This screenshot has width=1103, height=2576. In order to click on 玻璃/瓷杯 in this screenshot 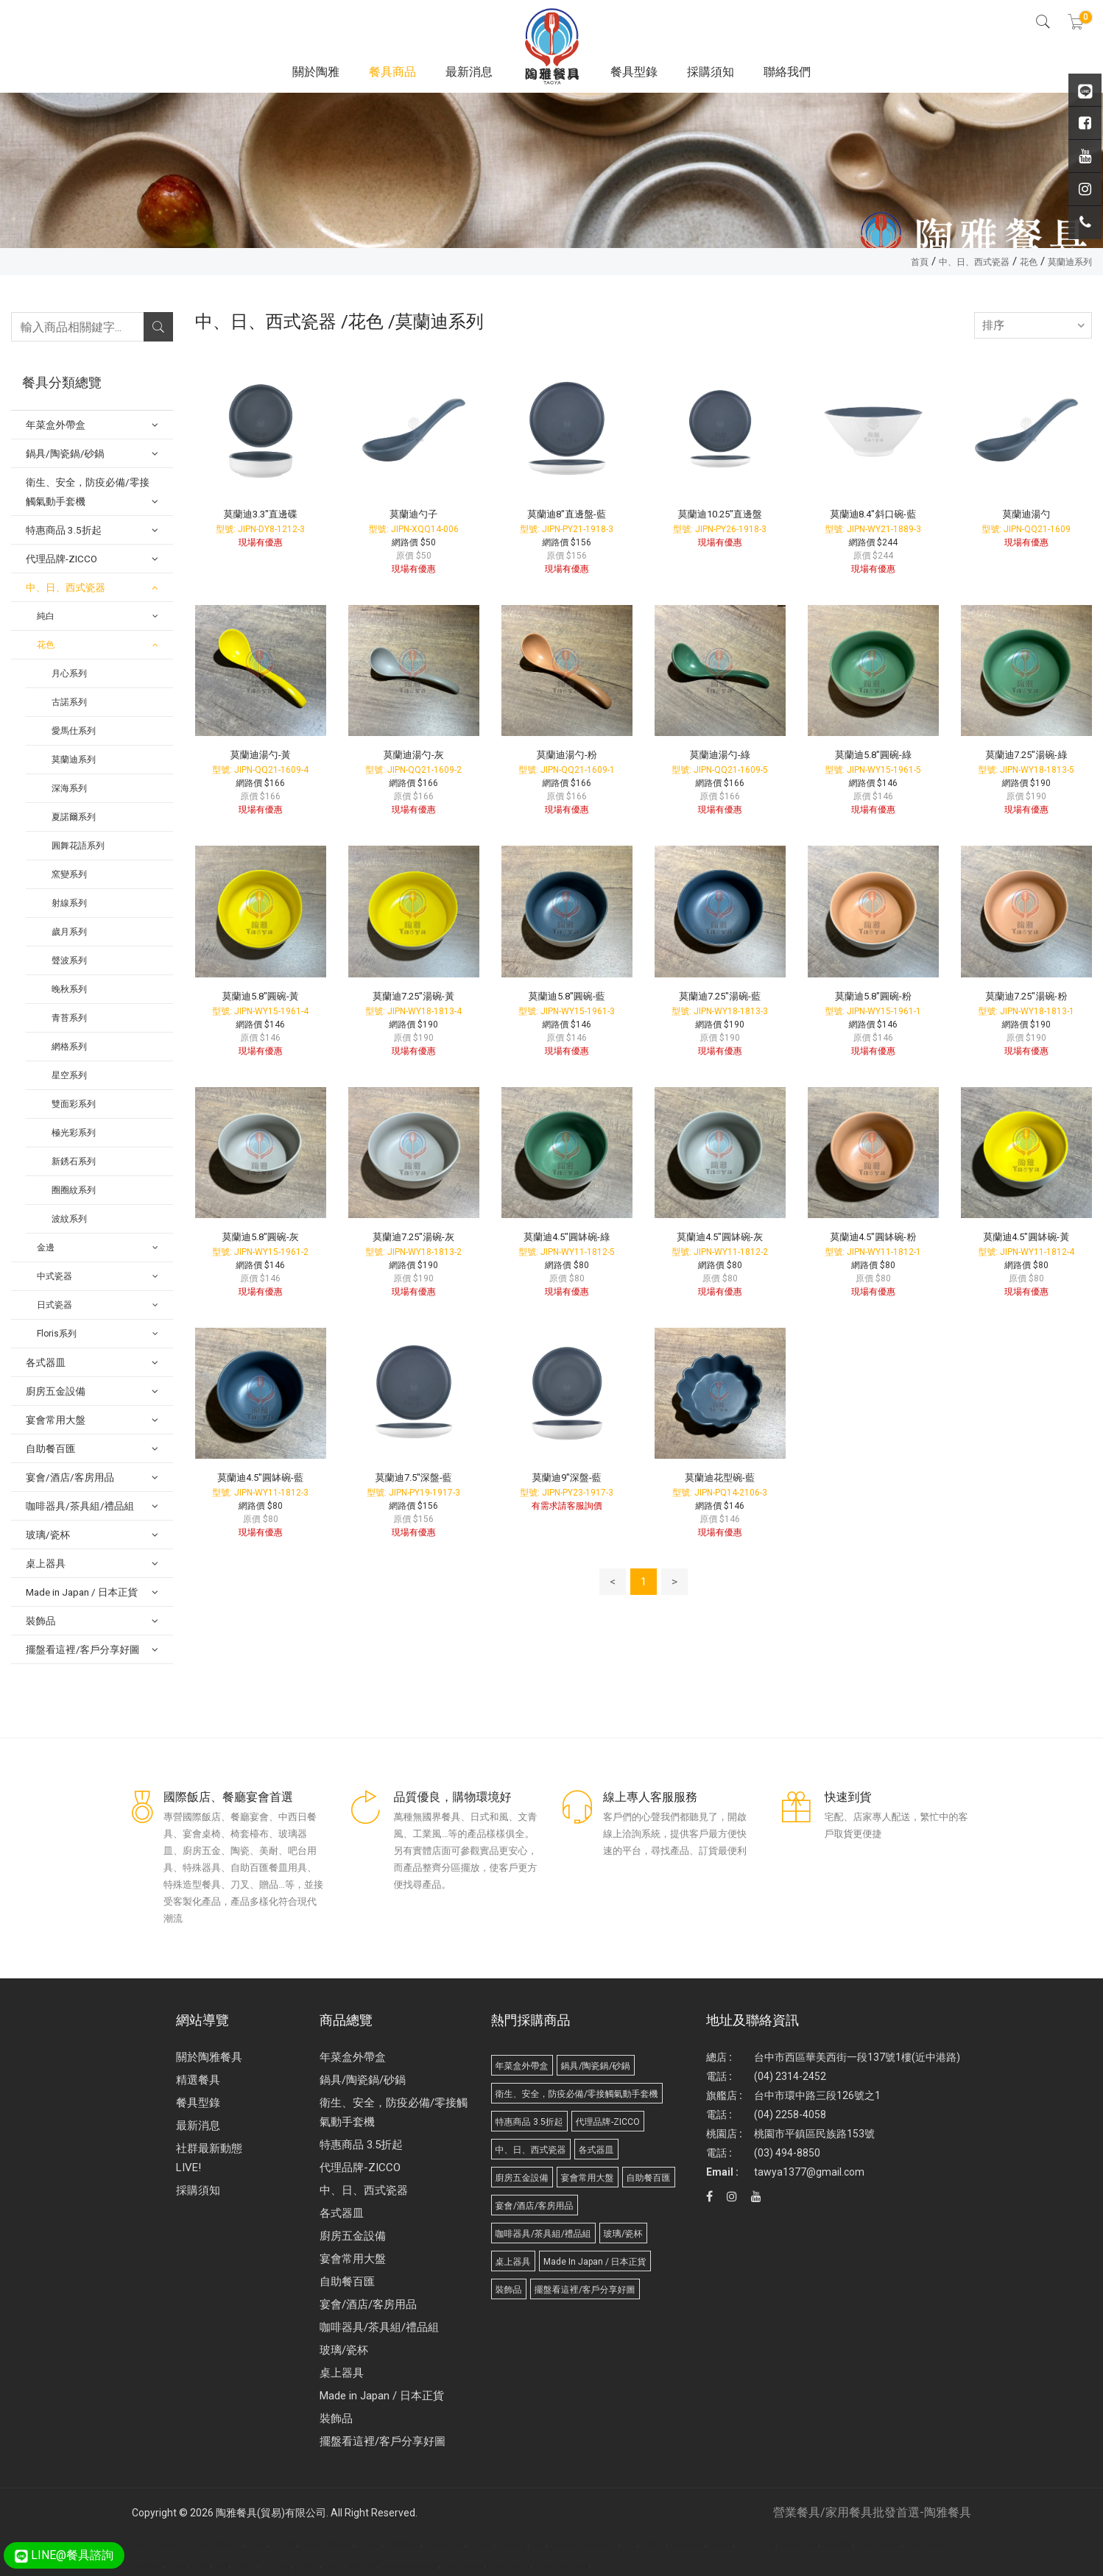, I will do `click(344, 2350)`.